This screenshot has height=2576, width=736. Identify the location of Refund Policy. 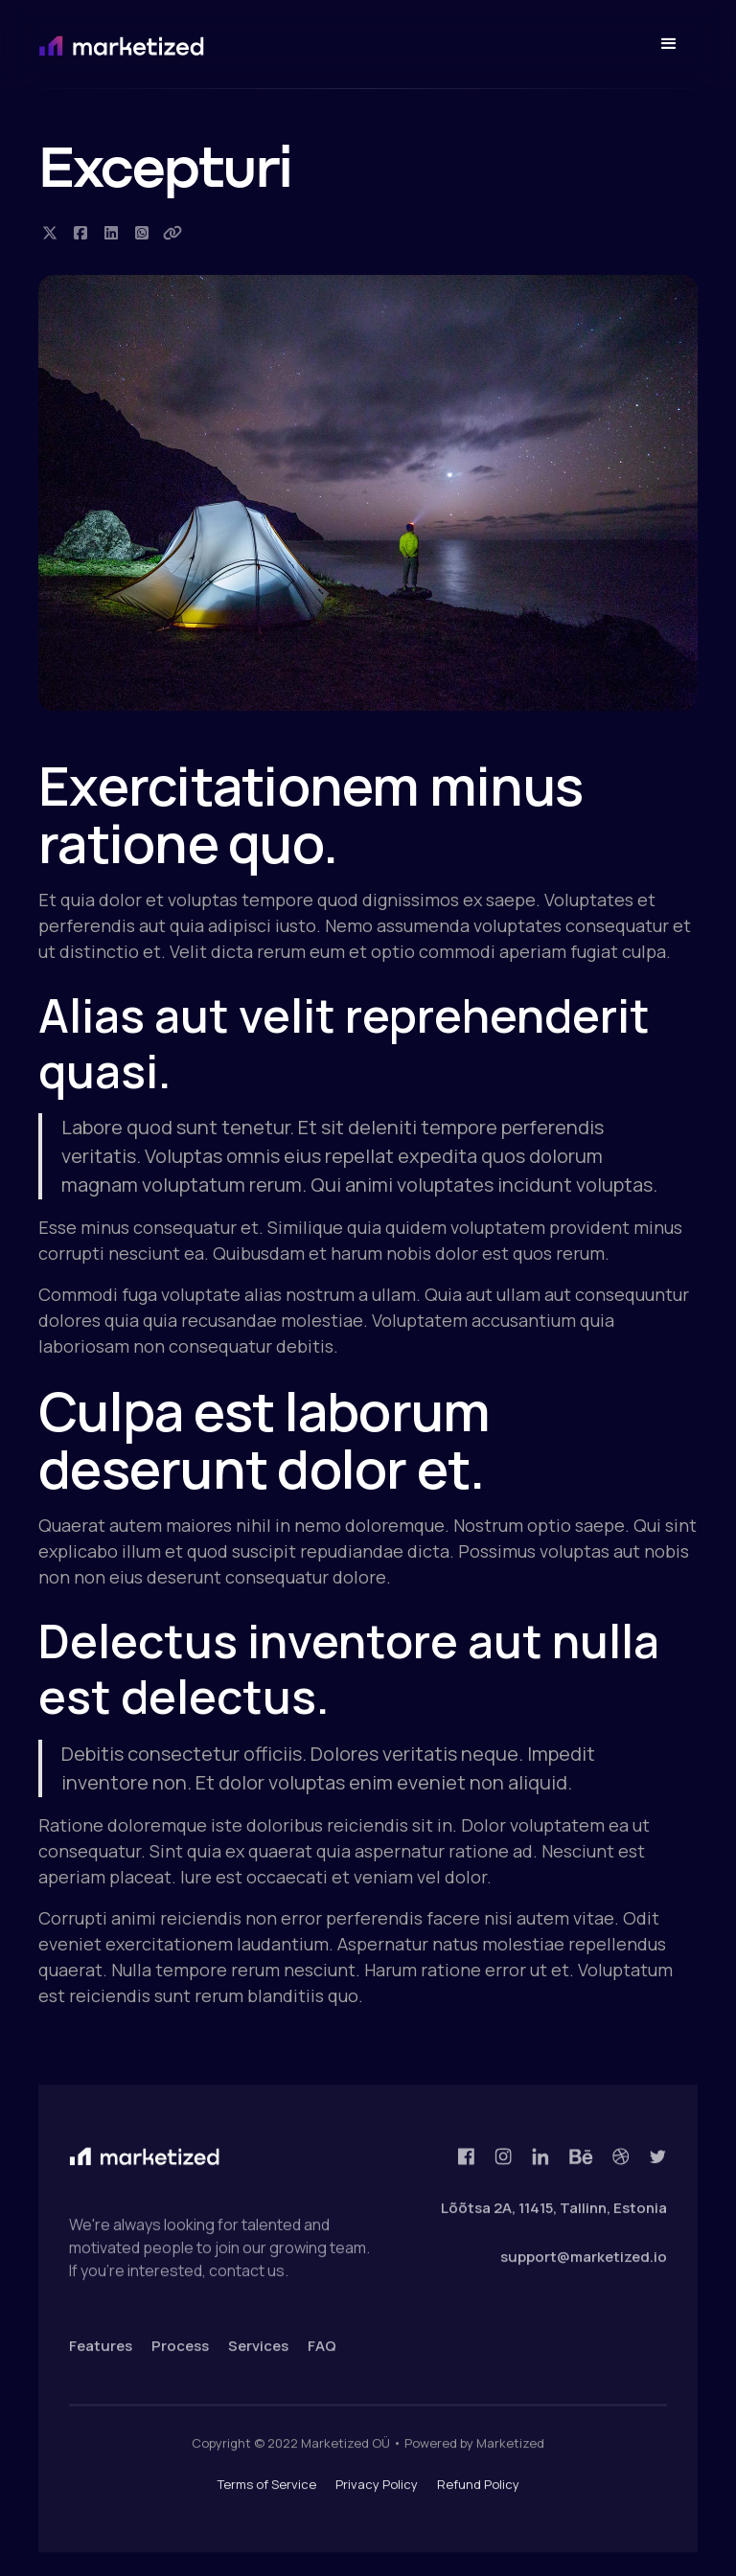
(478, 2495).